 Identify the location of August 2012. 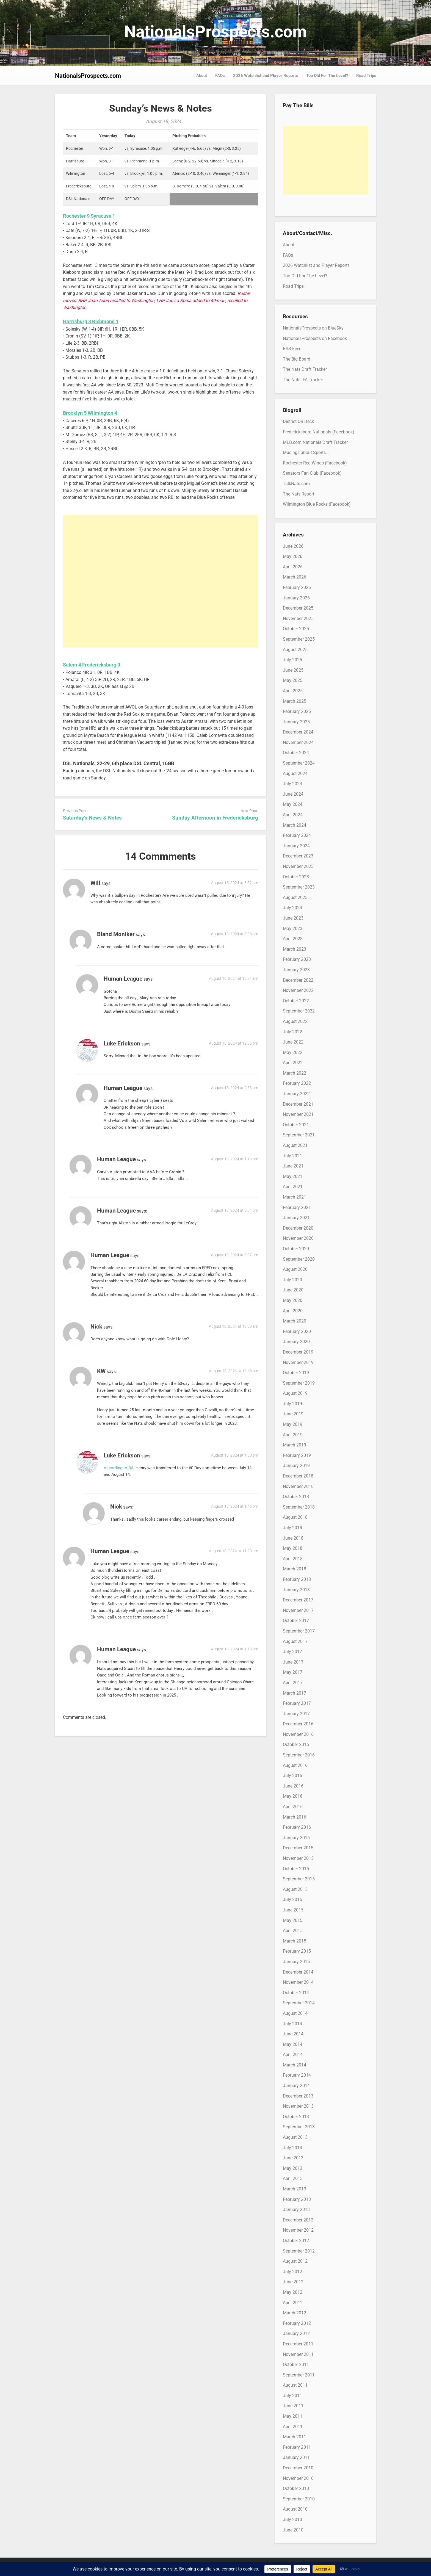
(295, 2261).